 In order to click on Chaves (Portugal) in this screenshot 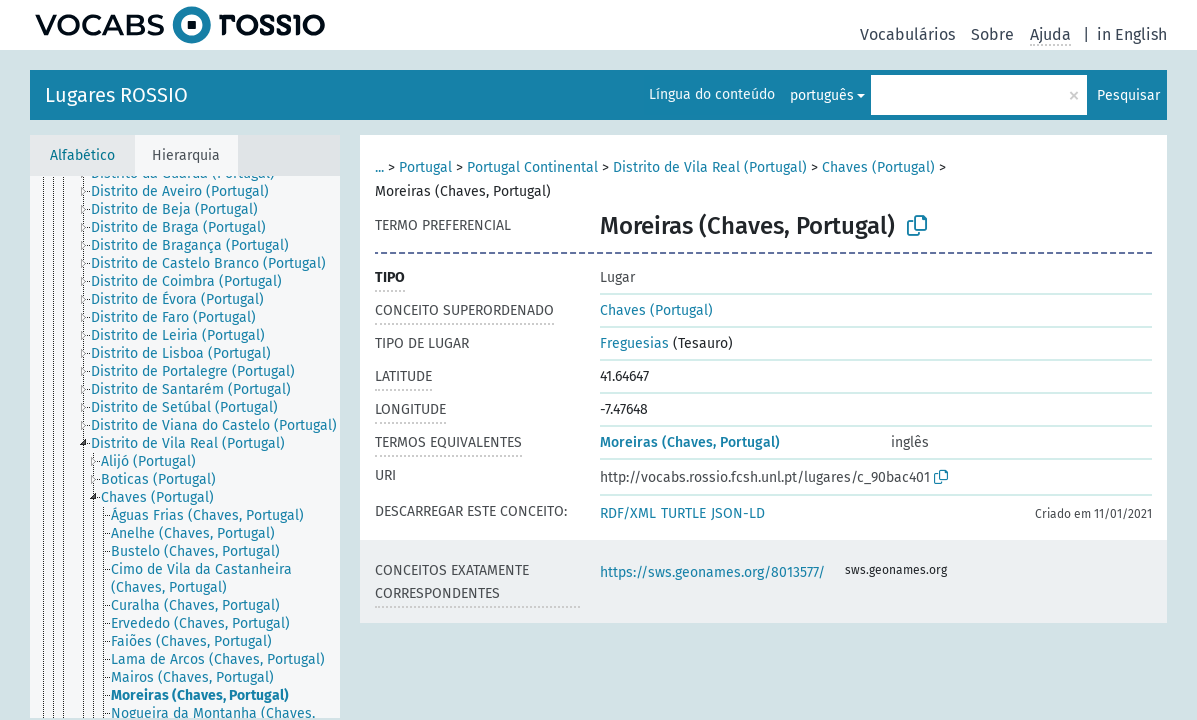, I will do `click(878, 167)`.